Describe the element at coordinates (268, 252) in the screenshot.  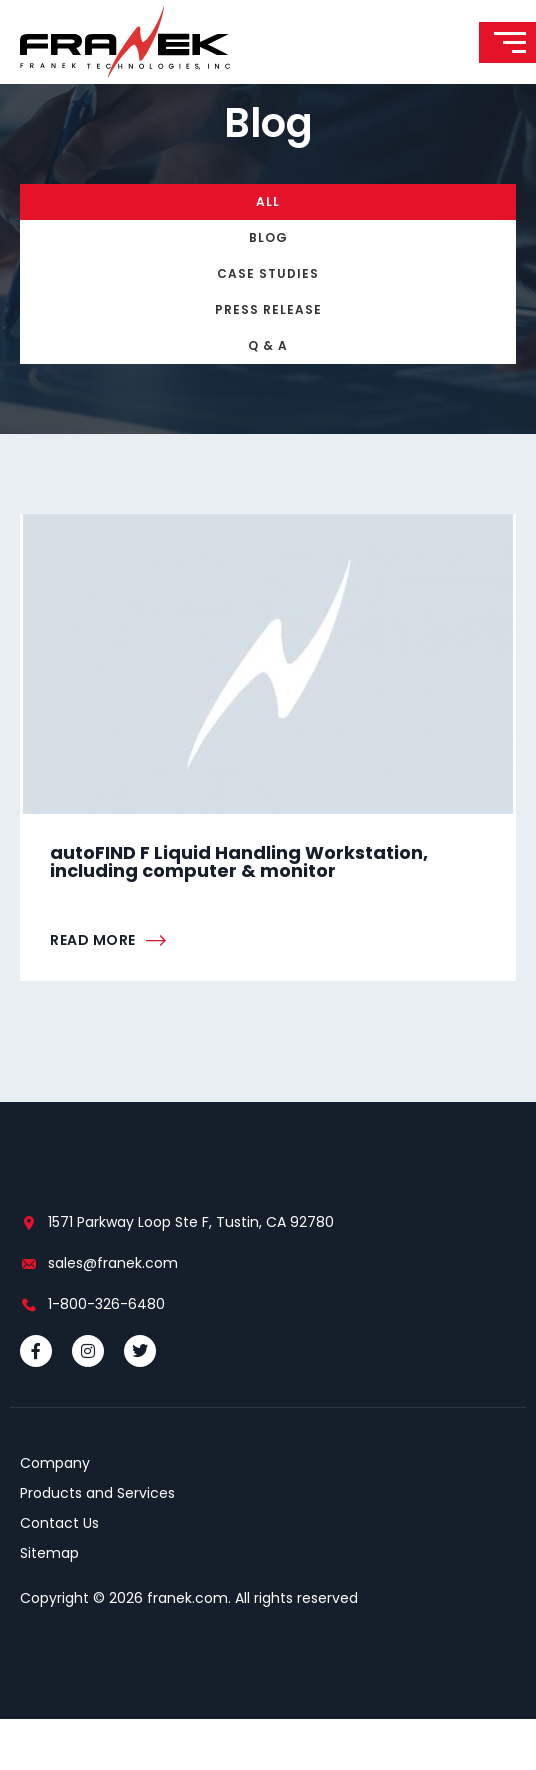
I see `All` at that location.